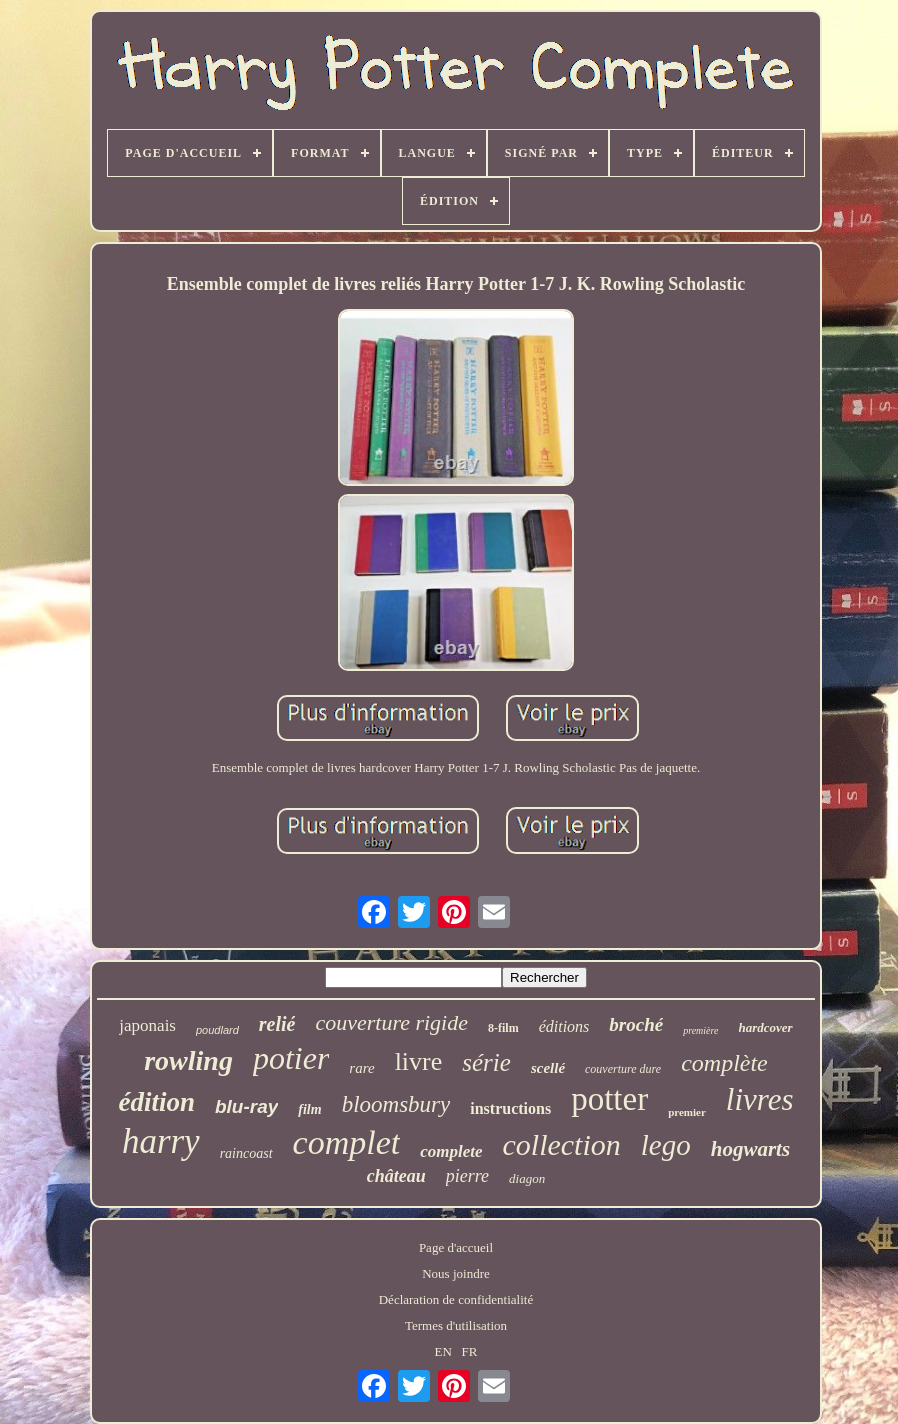 The width and height of the screenshot is (898, 1424). What do you see at coordinates (750, 1149) in the screenshot?
I see `hogwarts` at bounding box center [750, 1149].